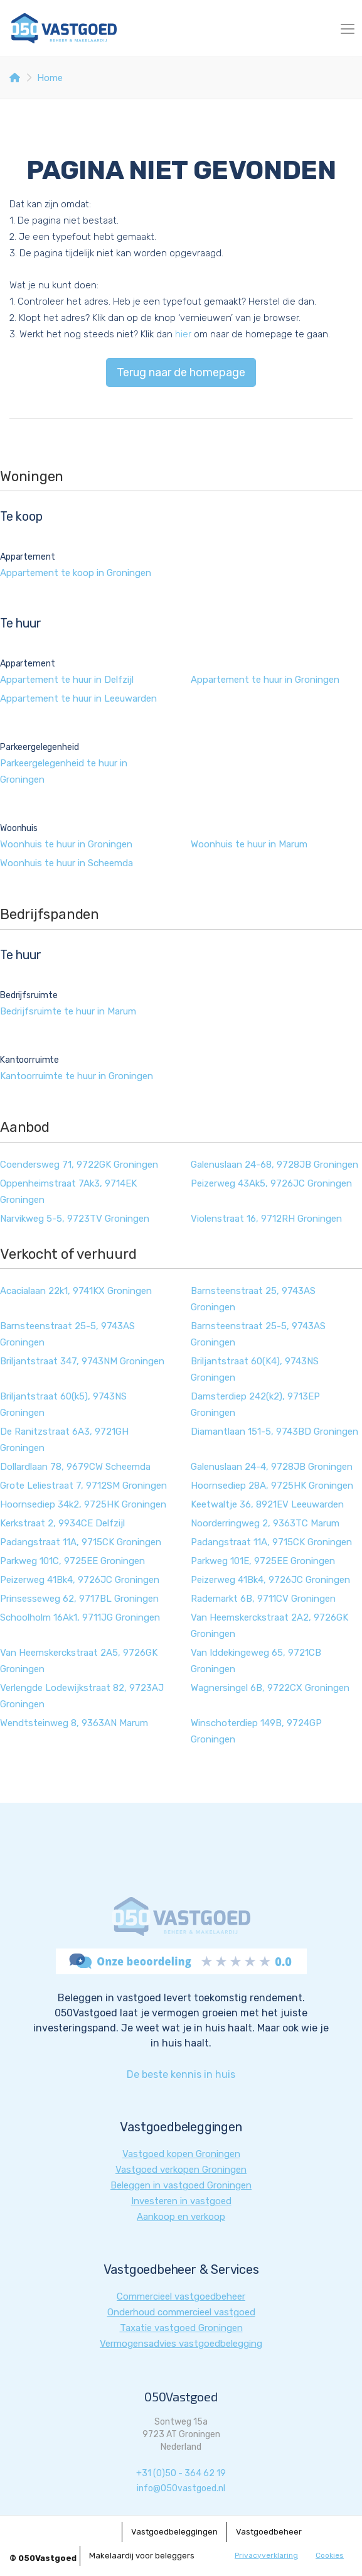 The height and width of the screenshot is (2576, 362). Describe the element at coordinates (63, 771) in the screenshot. I see `Parkeergelegenheid te huur in Groningen` at that location.